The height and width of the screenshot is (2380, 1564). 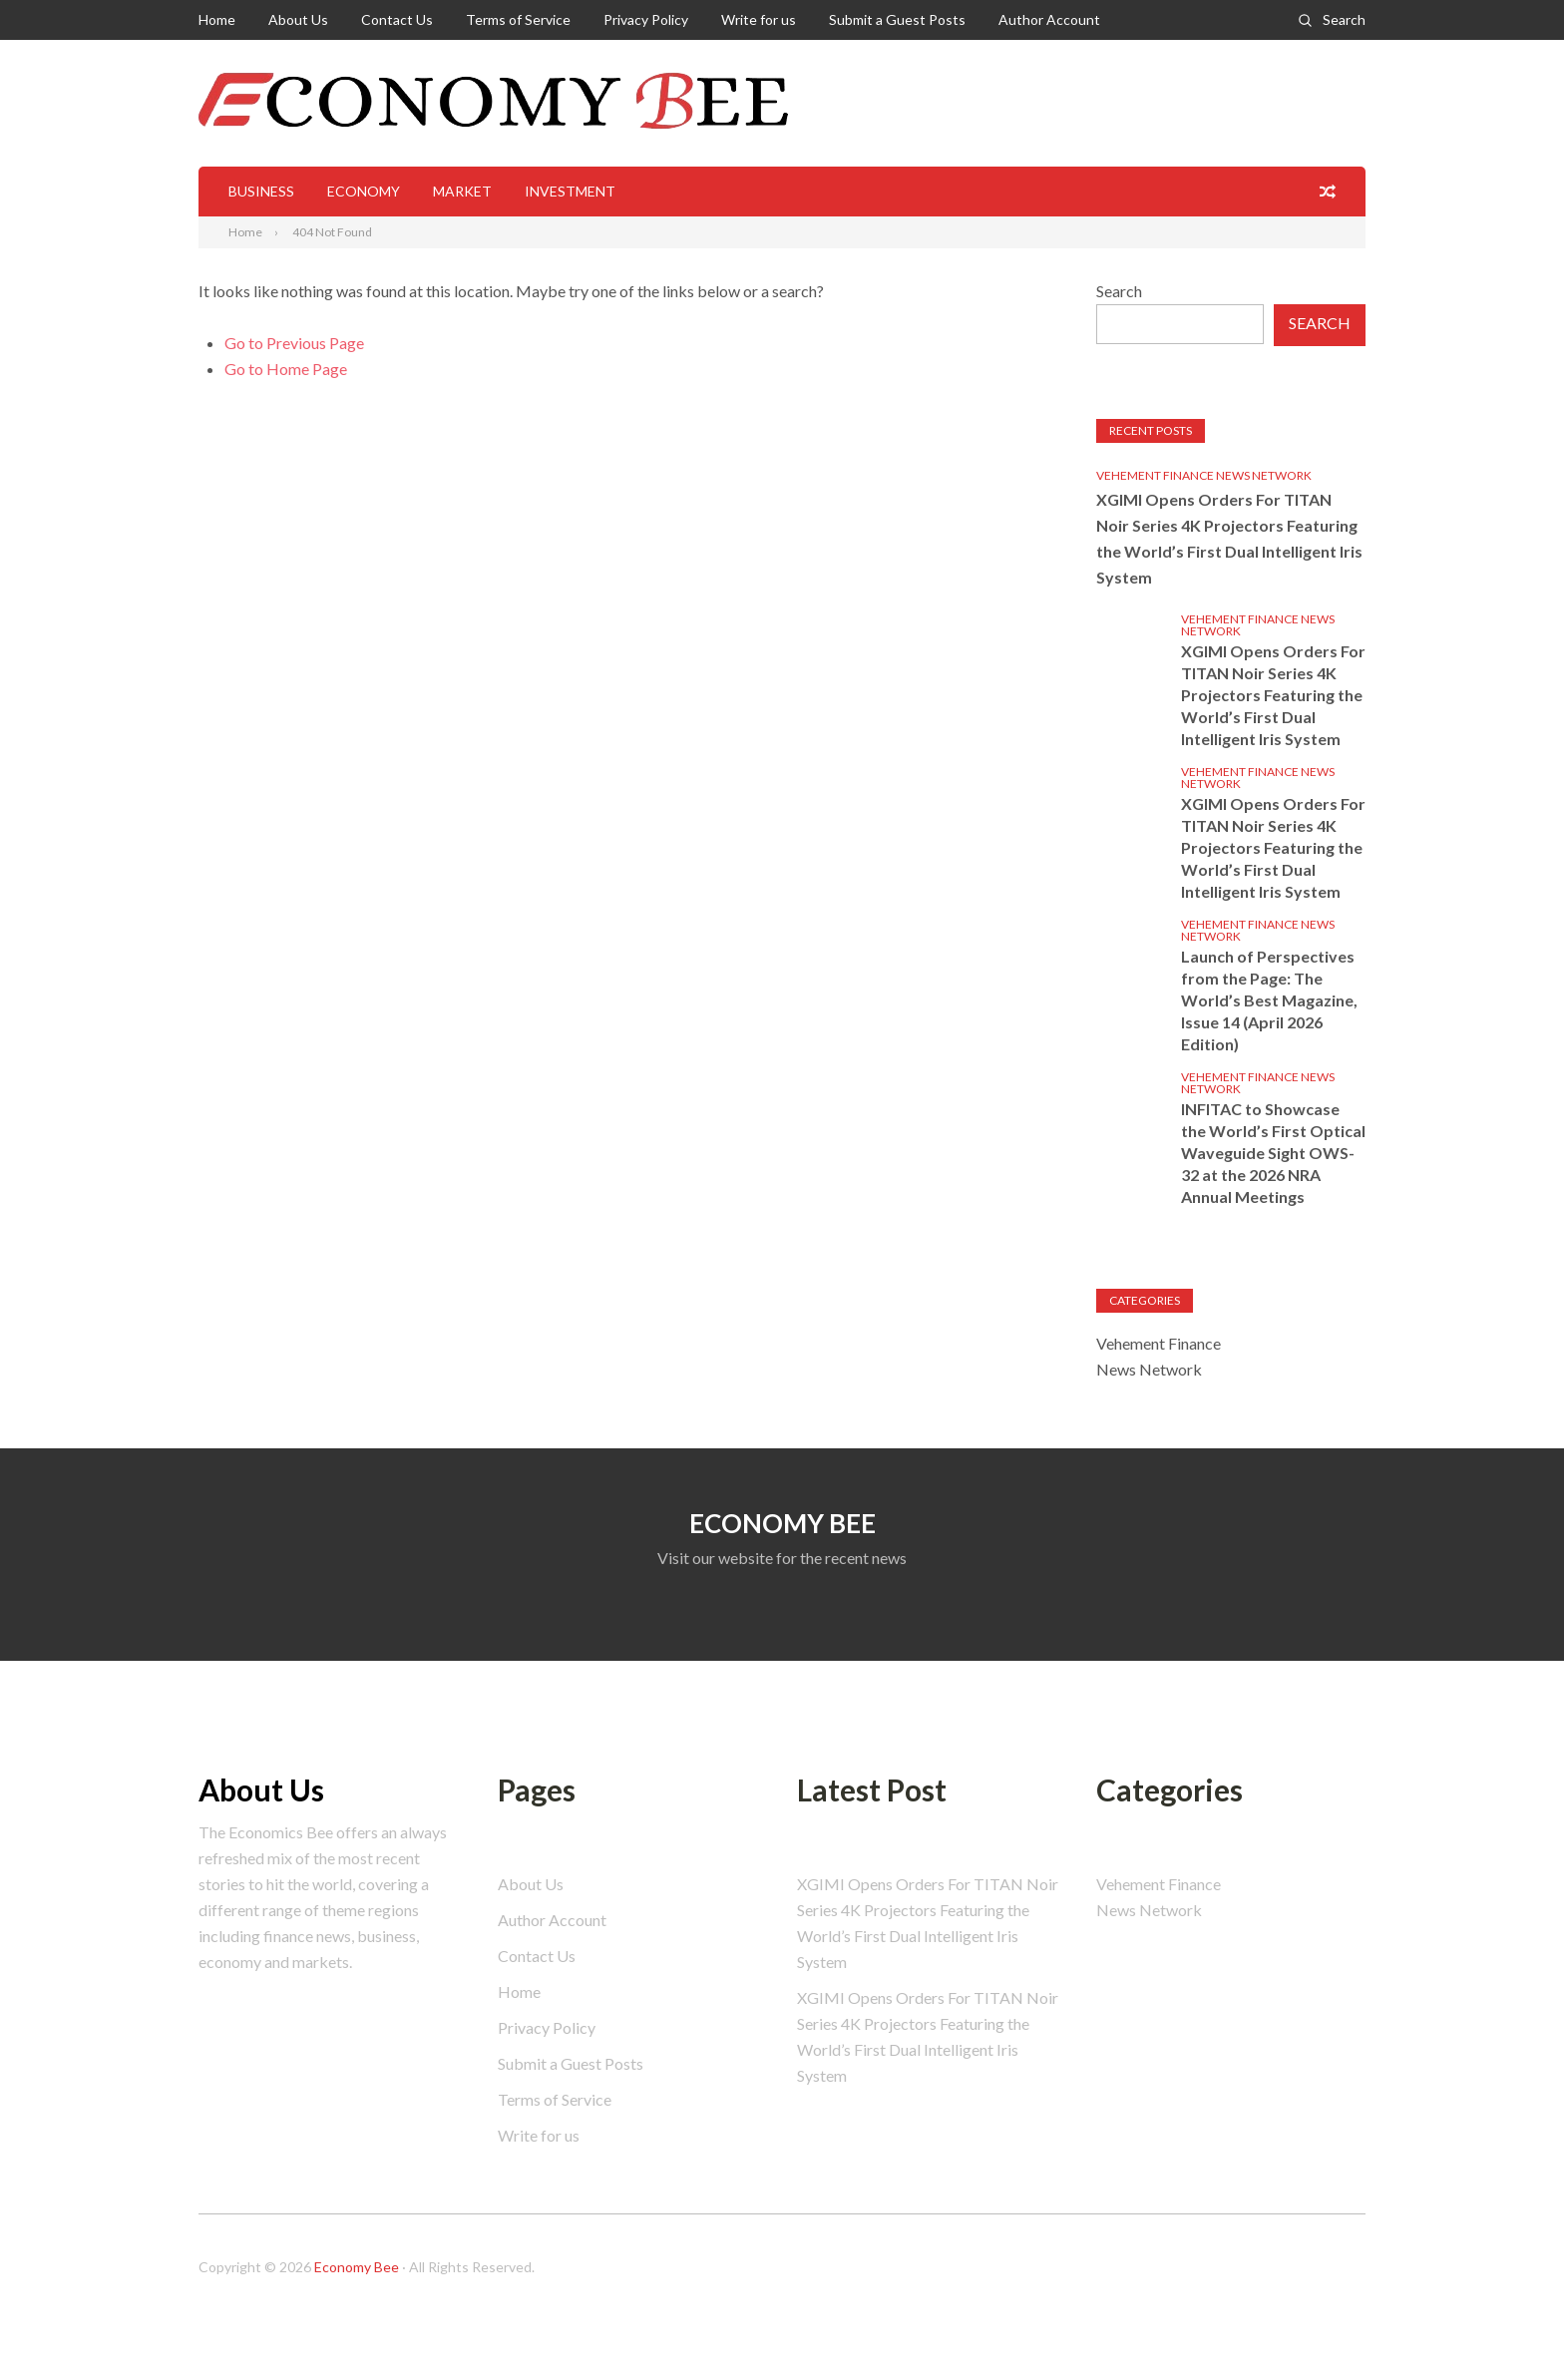 I want to click on Go to Home Page, so click(x=285, y=368).